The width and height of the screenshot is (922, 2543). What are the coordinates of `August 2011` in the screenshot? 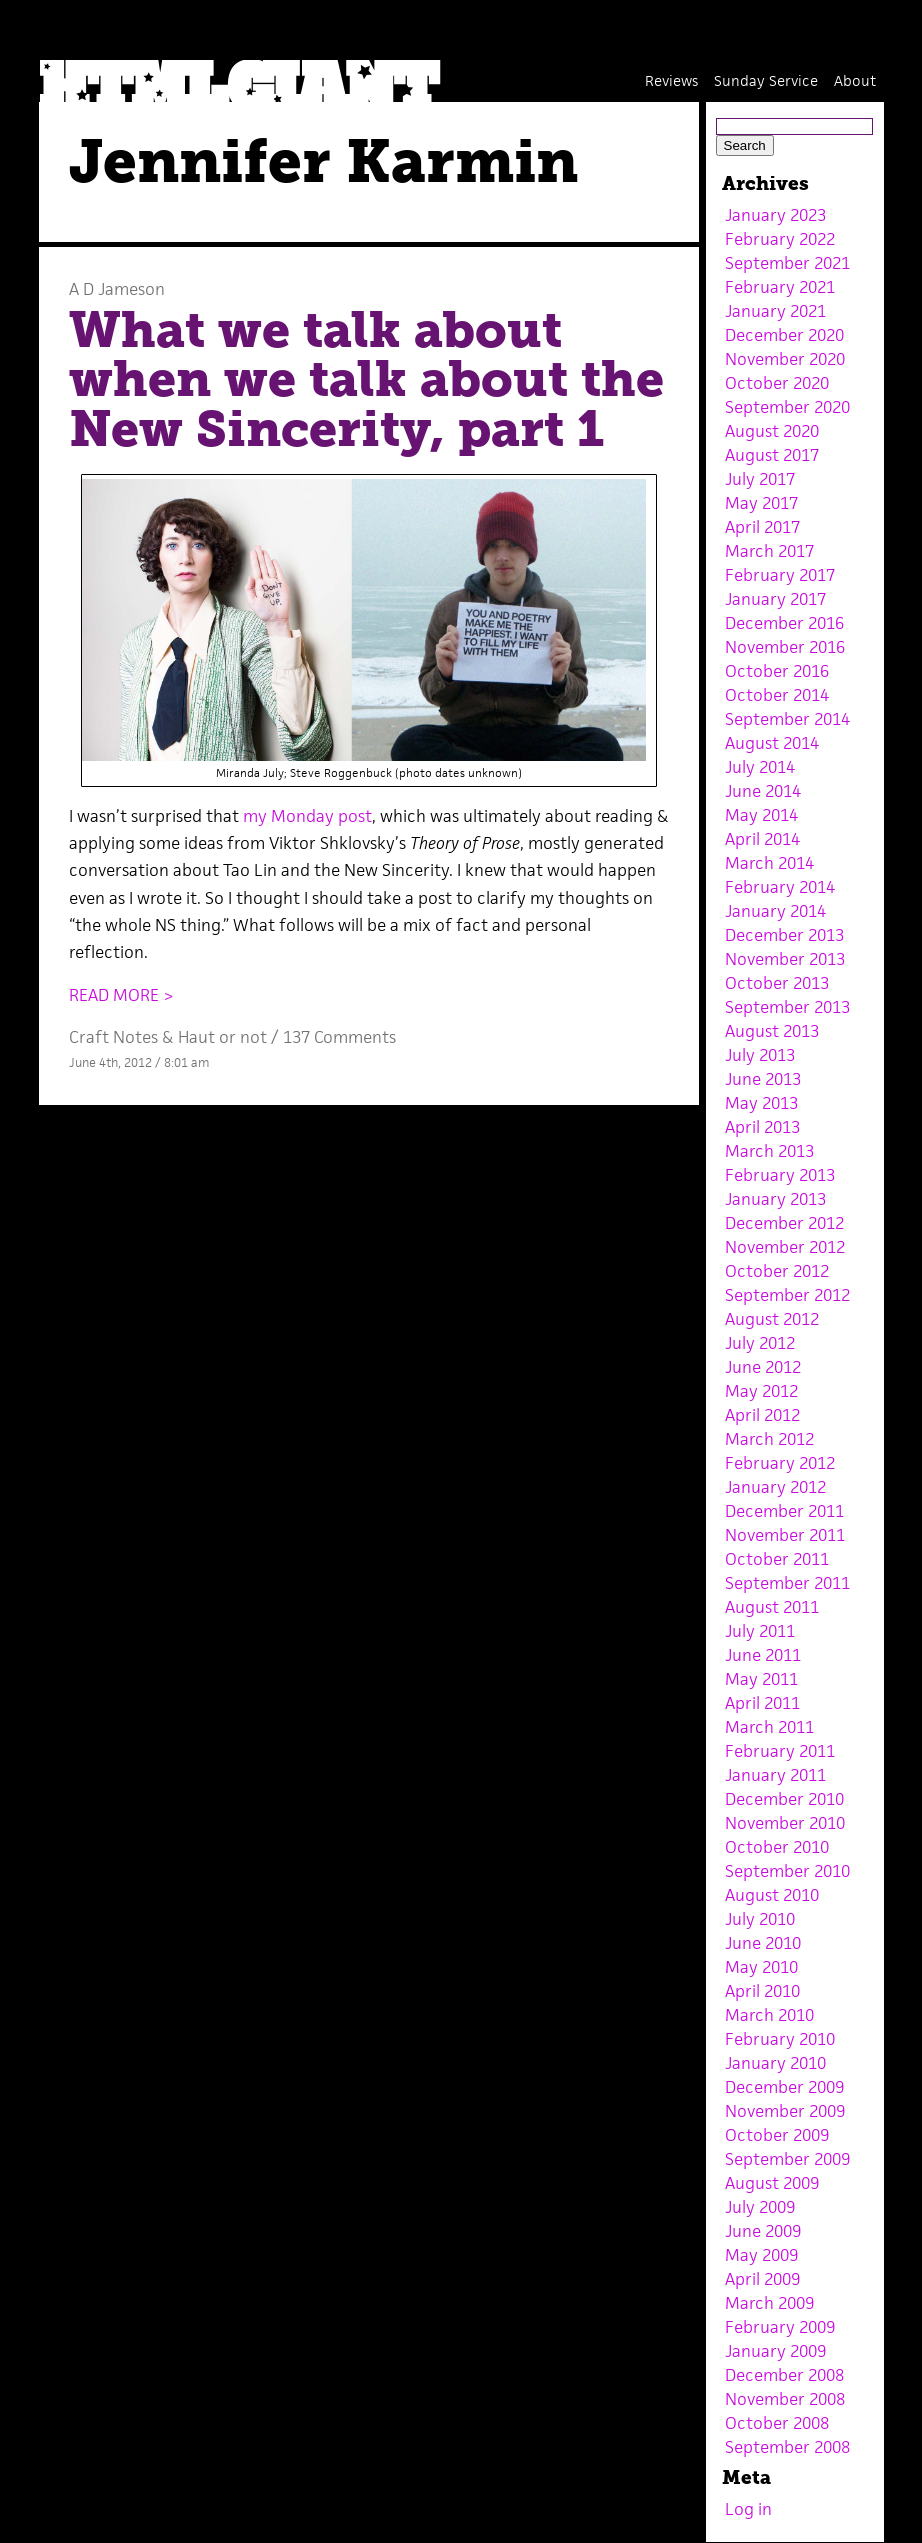 It's located at (772, 1607).